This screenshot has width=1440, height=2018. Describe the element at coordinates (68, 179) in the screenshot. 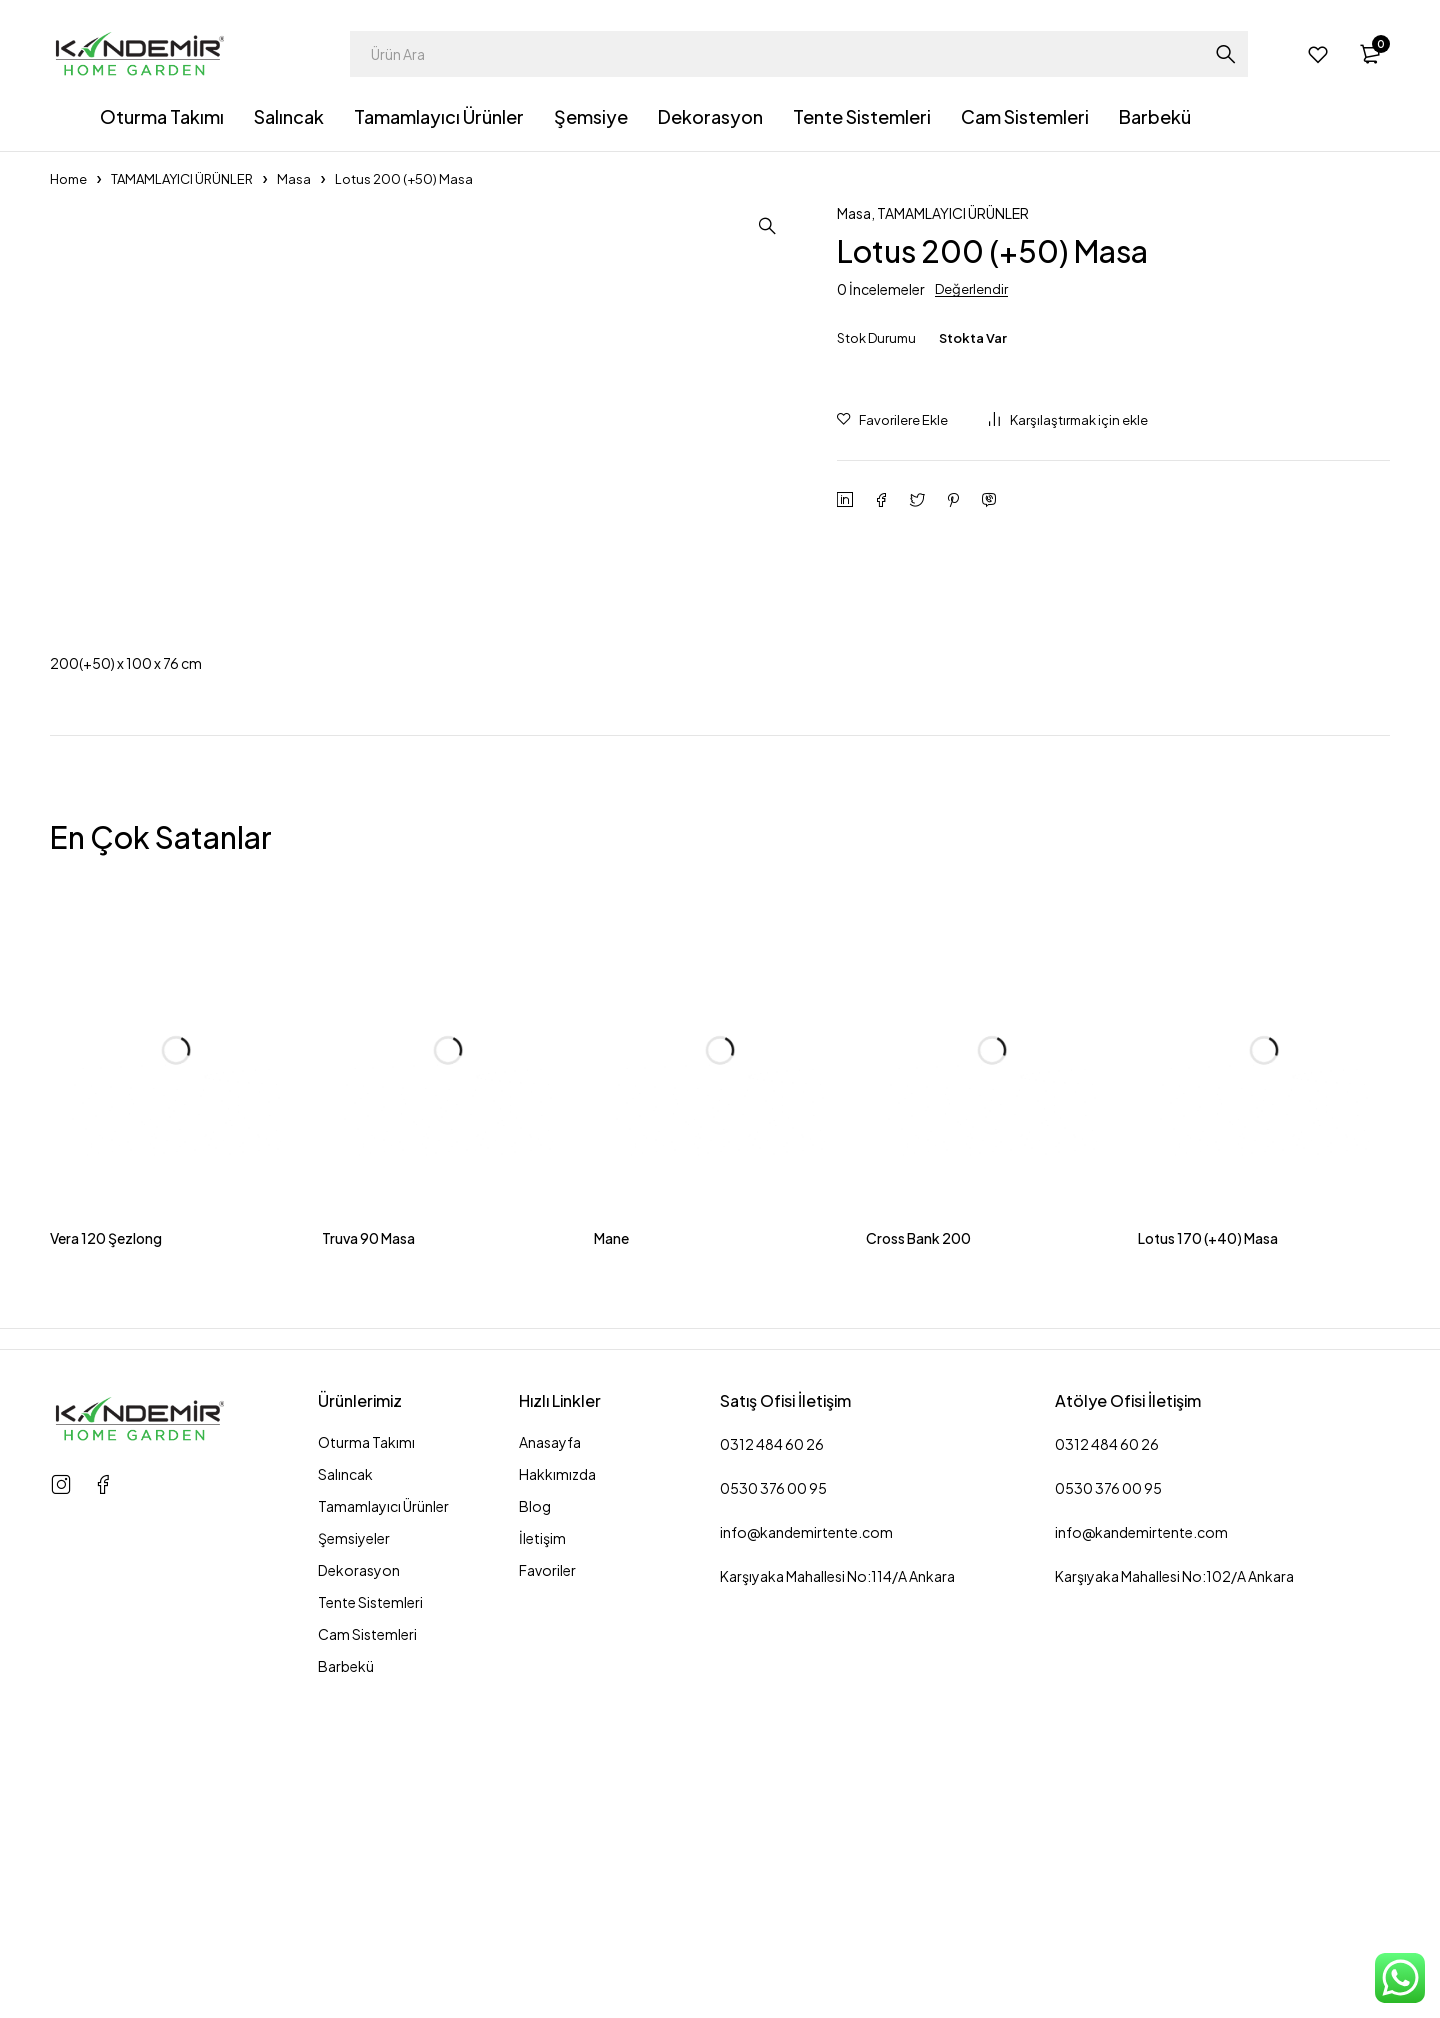

I see `Home` at that location.